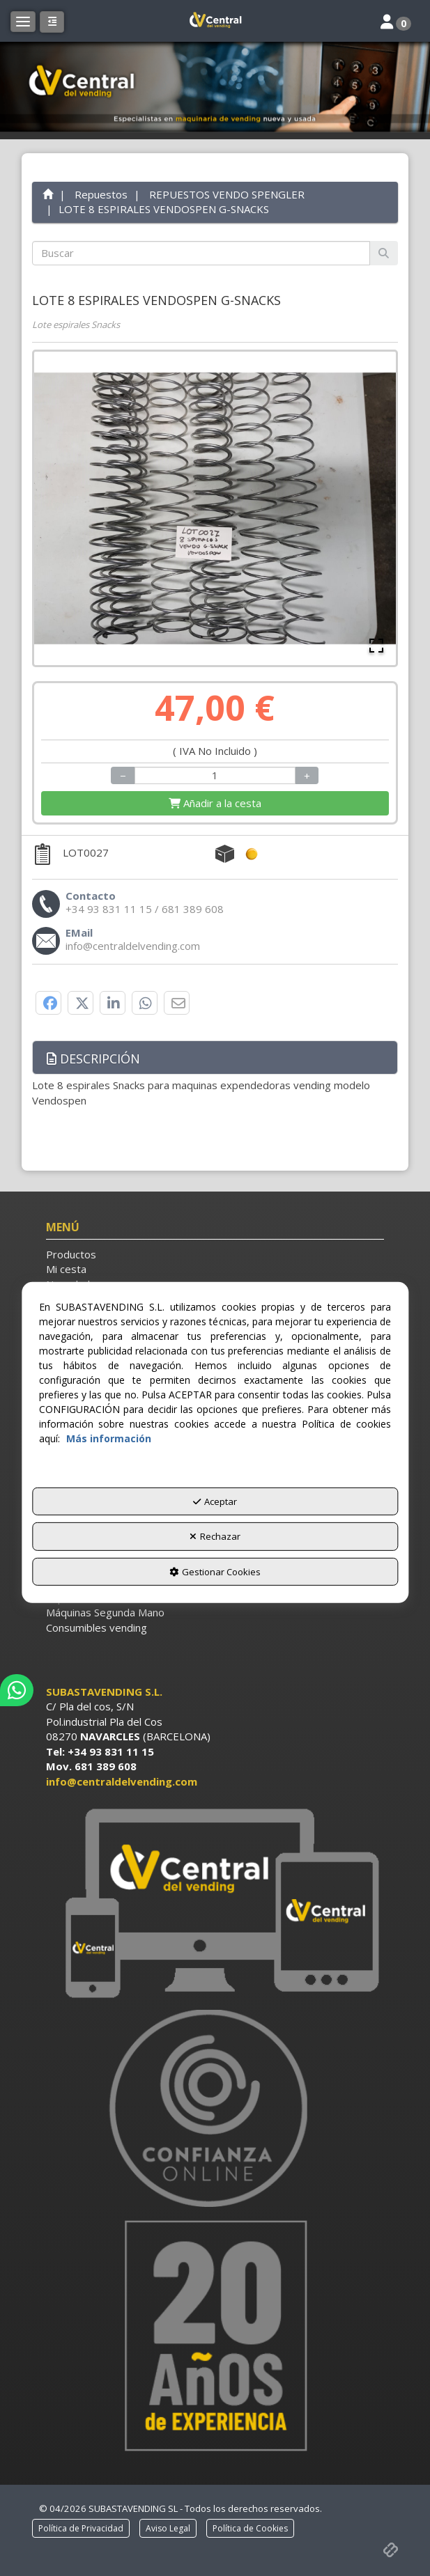  What do you see at coordinates (201, 253) in the screenshot?
I see `[text]` at bounding box center [201, 253].